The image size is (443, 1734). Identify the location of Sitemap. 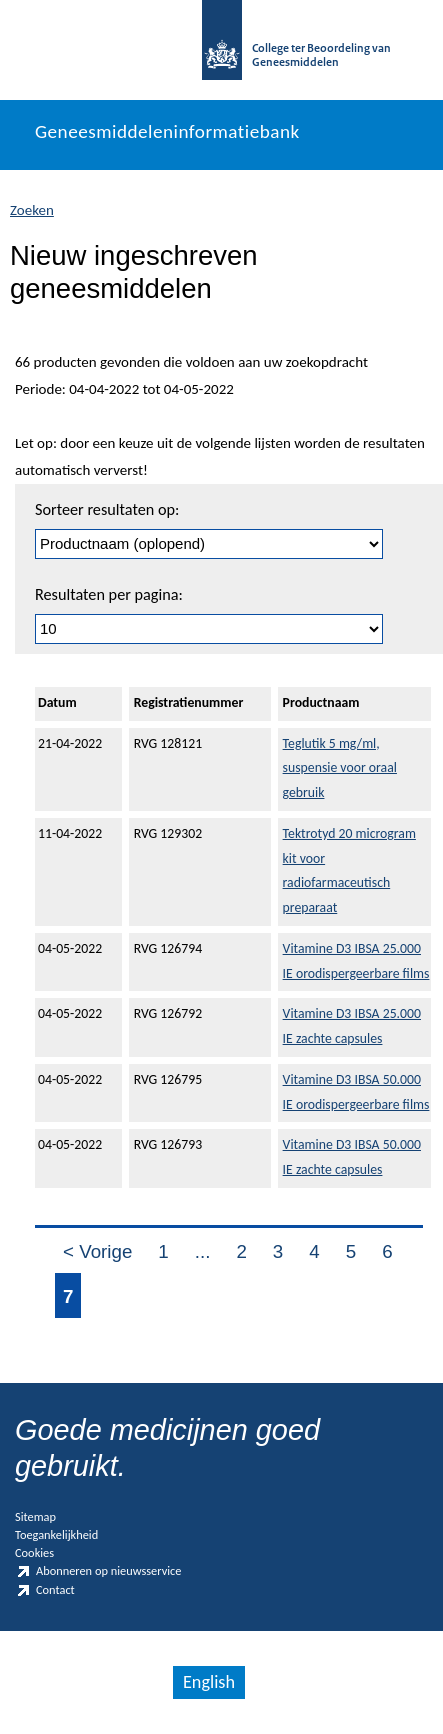
(35, 1516).